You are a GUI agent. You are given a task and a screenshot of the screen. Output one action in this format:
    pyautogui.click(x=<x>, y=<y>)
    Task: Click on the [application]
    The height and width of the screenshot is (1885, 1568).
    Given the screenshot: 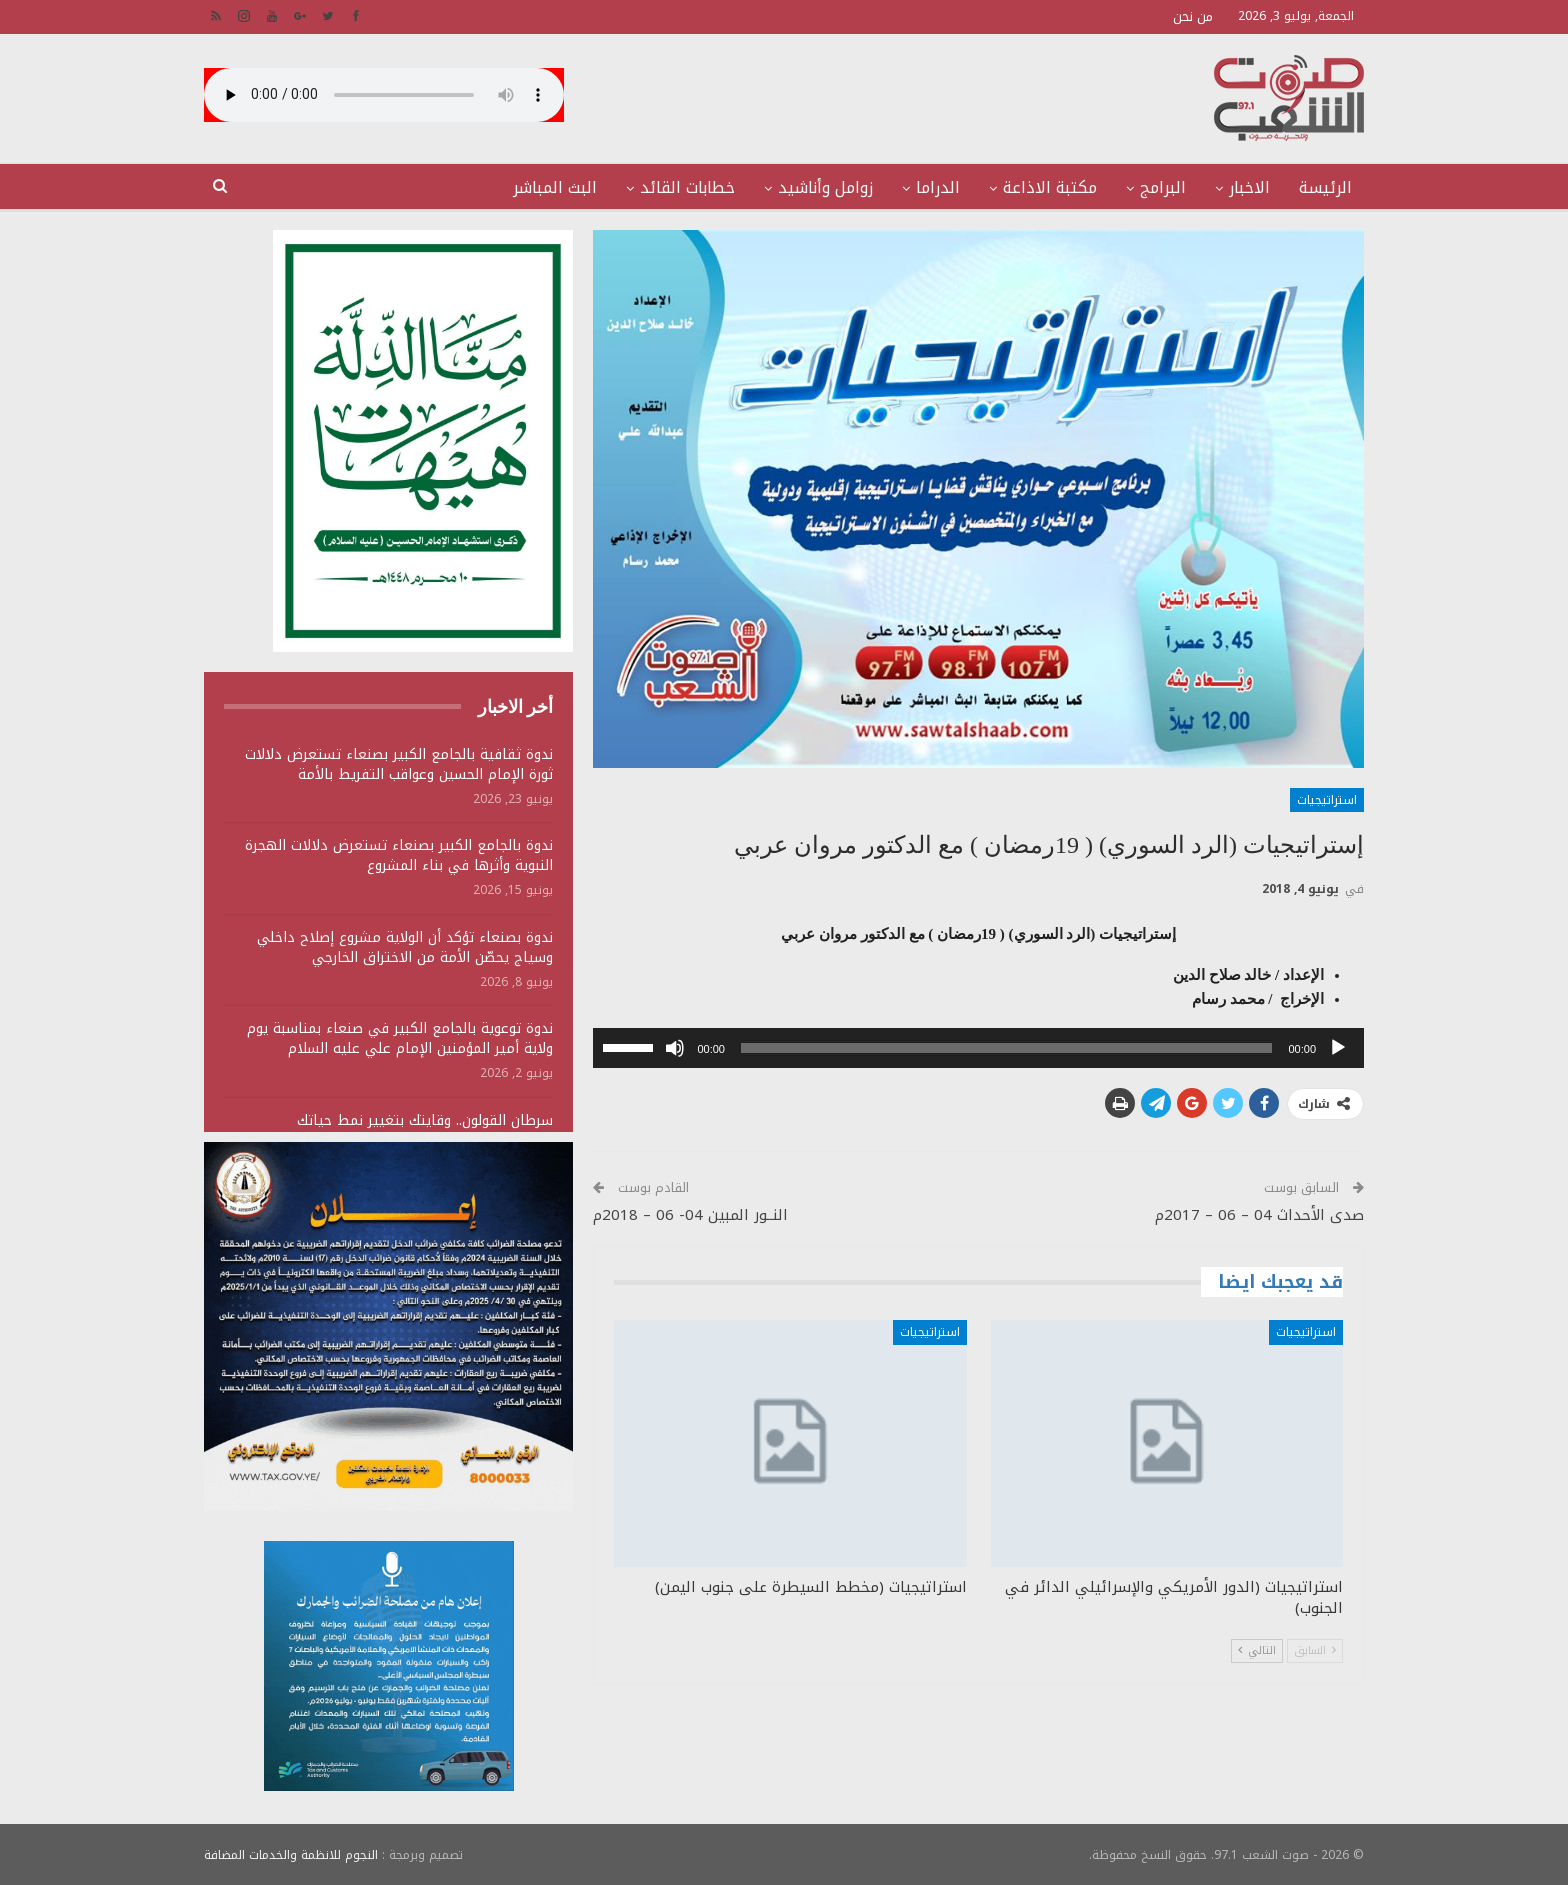 What is the action you would take?
    pyautogui.click(x=978, y=1048)
    